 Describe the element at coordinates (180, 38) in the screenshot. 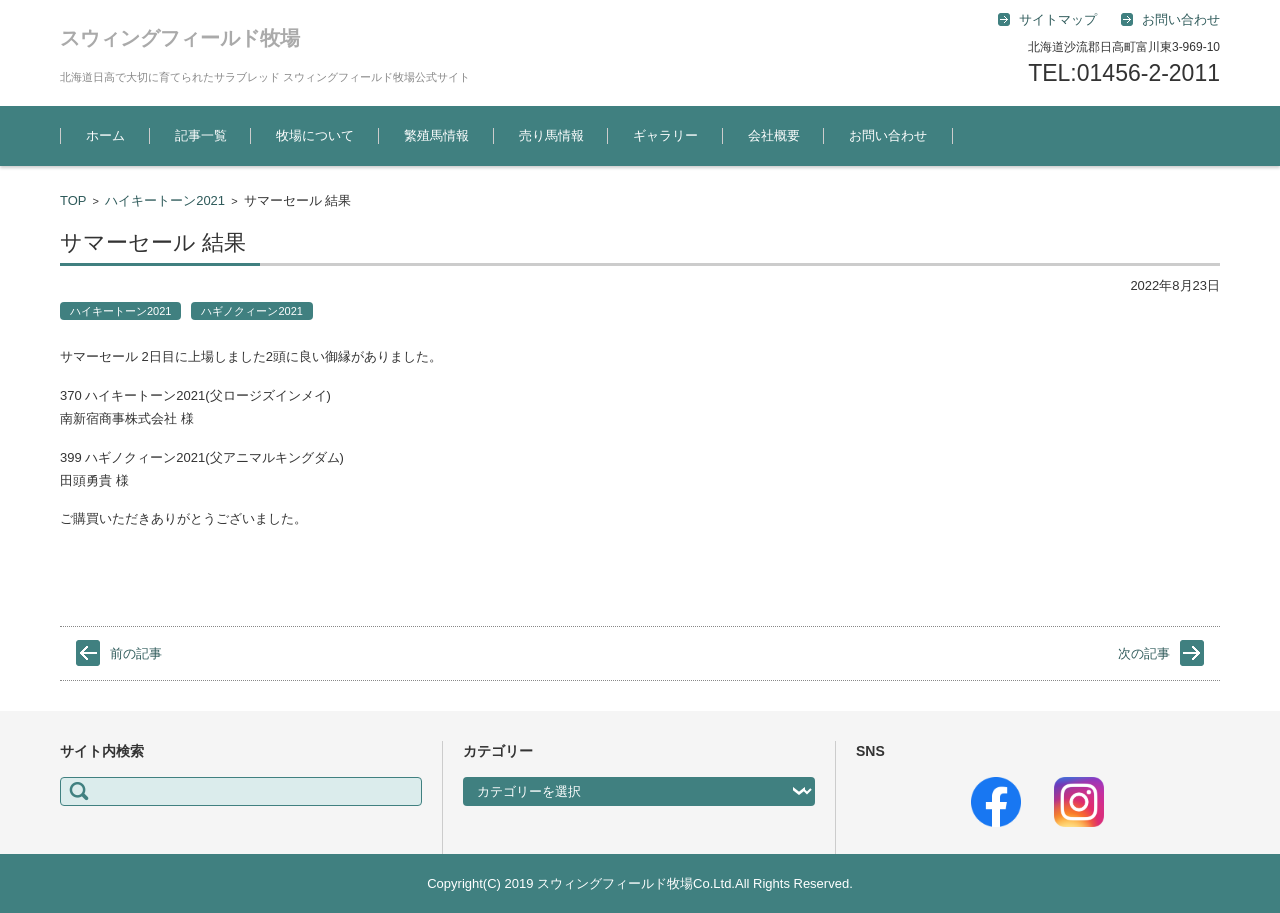

I see `スウィングフィールド牧場` at that location.